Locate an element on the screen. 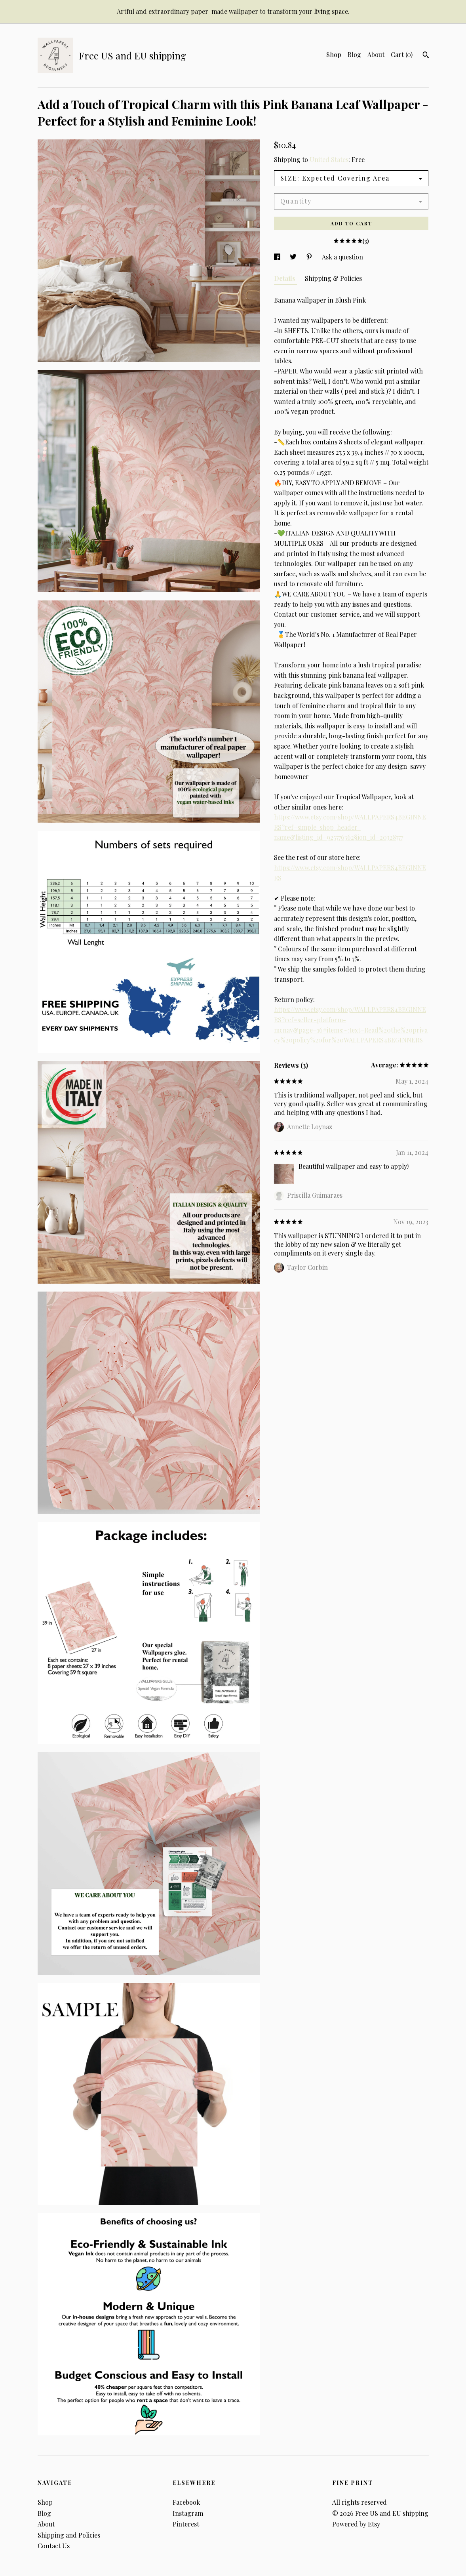  Powered by Etsy is located at coordinates (356, 2524).